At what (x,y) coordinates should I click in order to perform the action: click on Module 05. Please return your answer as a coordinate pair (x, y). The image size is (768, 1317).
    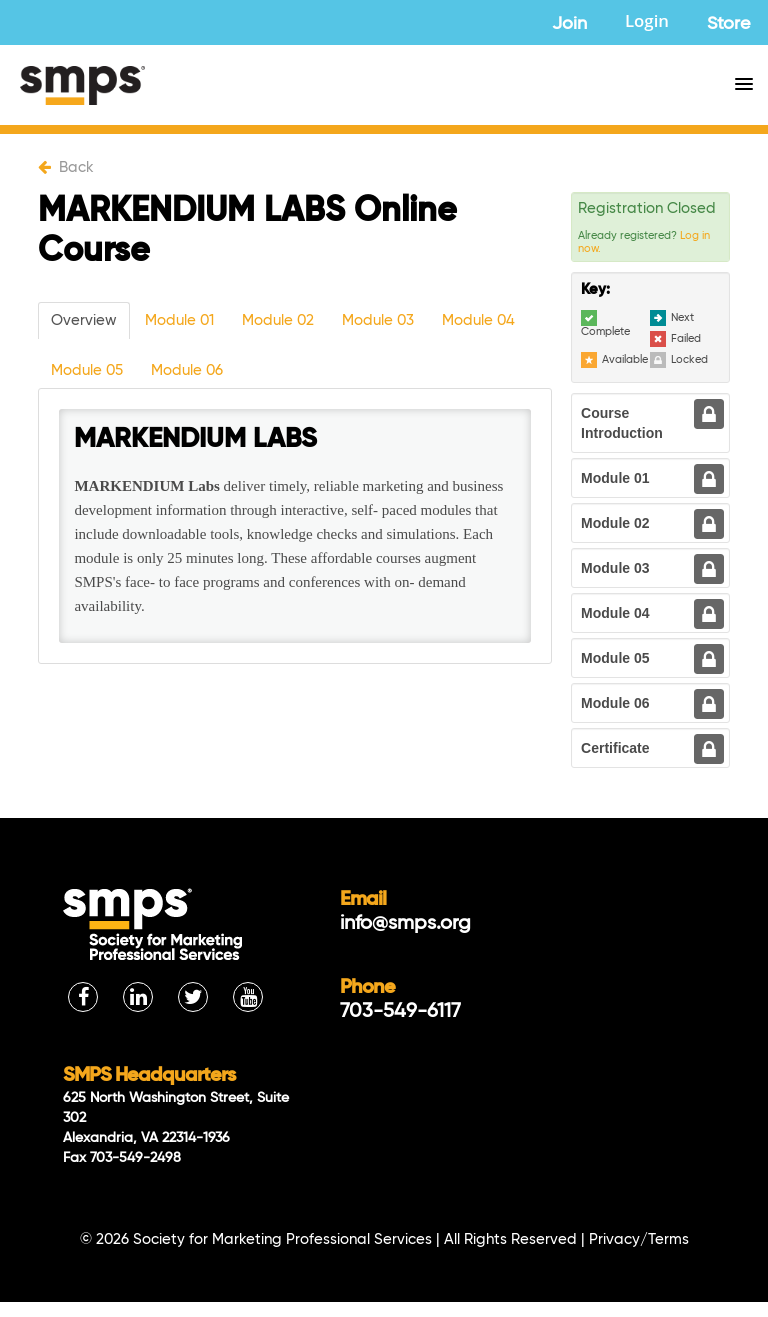
    Looking at the image, I should click on (87, 370).